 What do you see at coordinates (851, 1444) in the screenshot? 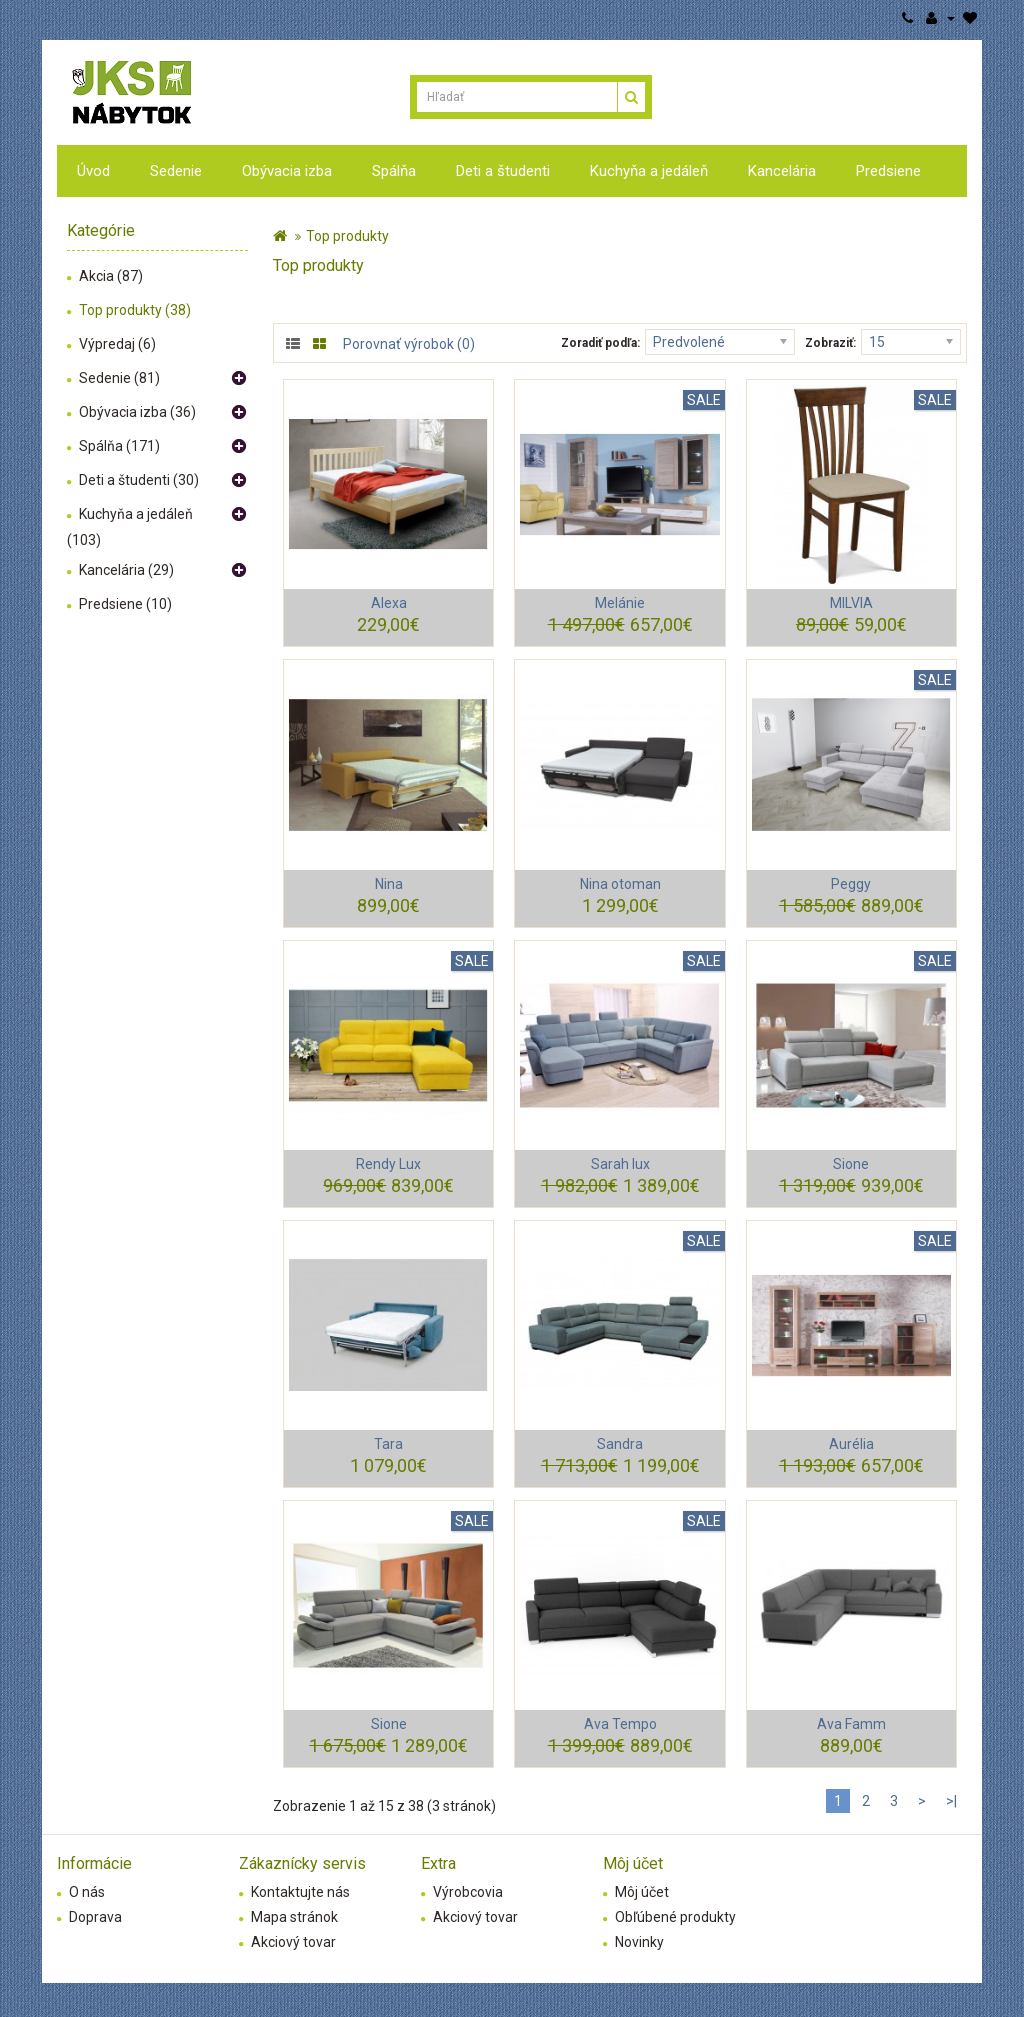
I see `Aurélia` at bounding box center [851, 1444].